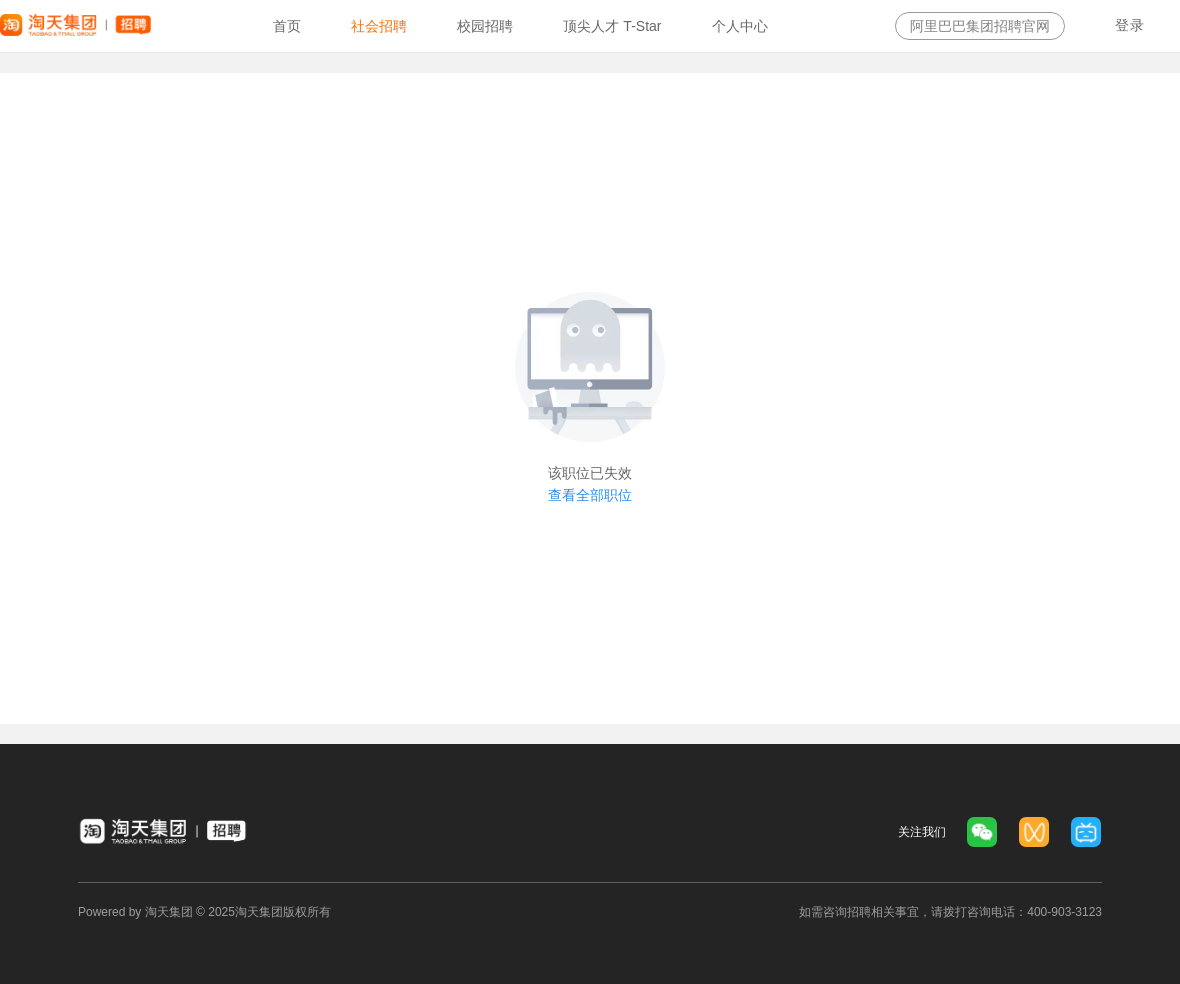 This screenshot has height=984, width=1180. I want to click on 查看全部职位, so click(590, 495).